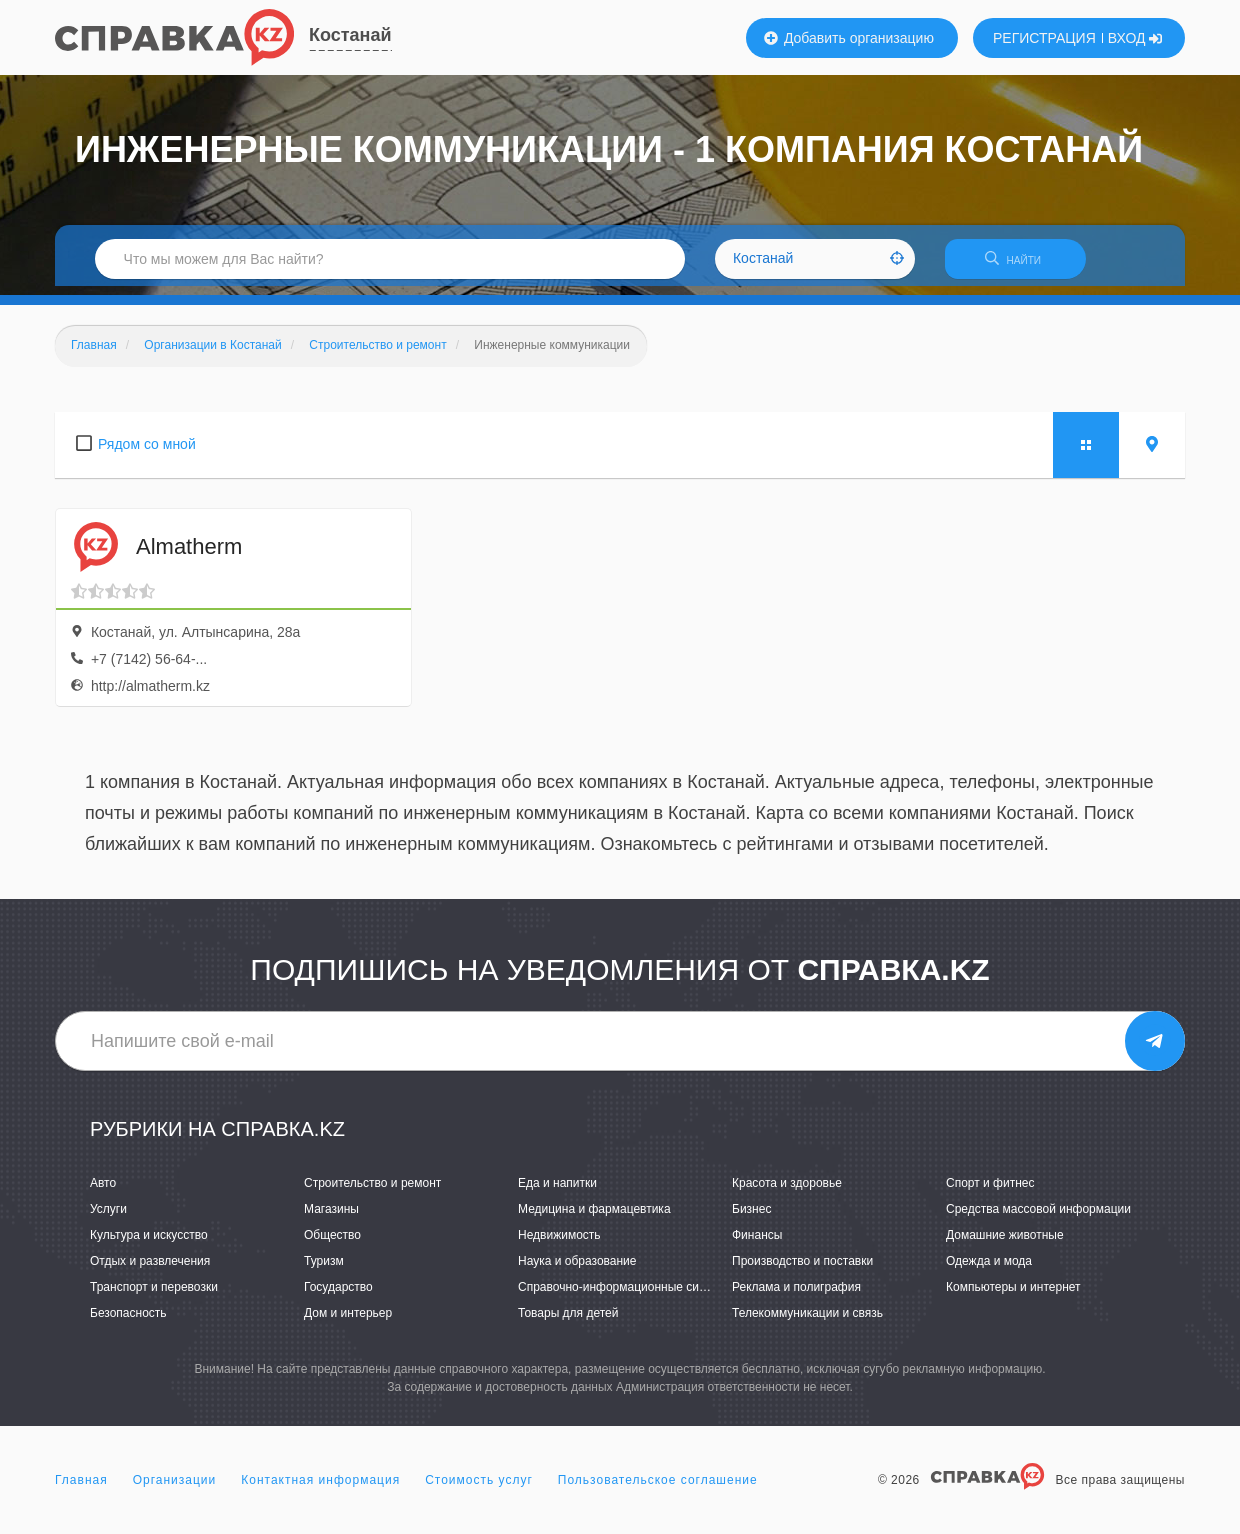 The image size is (1240, 1534). Describe the element at coordinates (128, 1322) in the screenshot. I see `Безопасность` at that location.